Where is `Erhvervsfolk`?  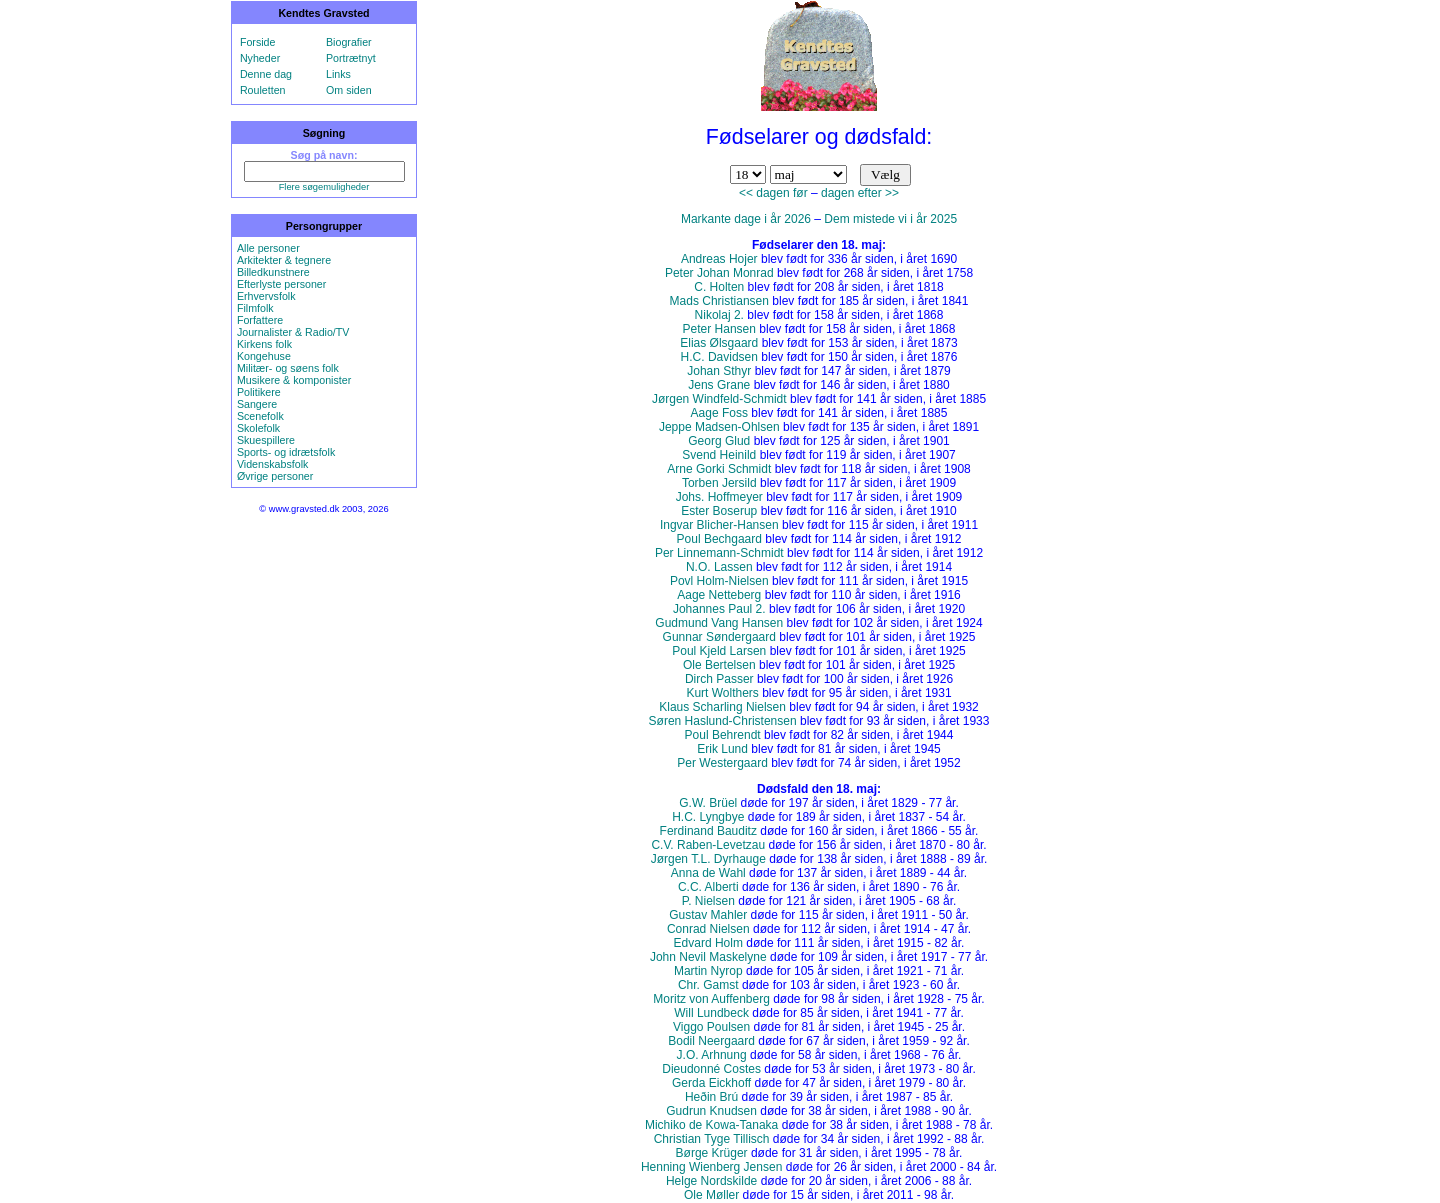 Erhvervsfolk is located at coordinates (266, 296).